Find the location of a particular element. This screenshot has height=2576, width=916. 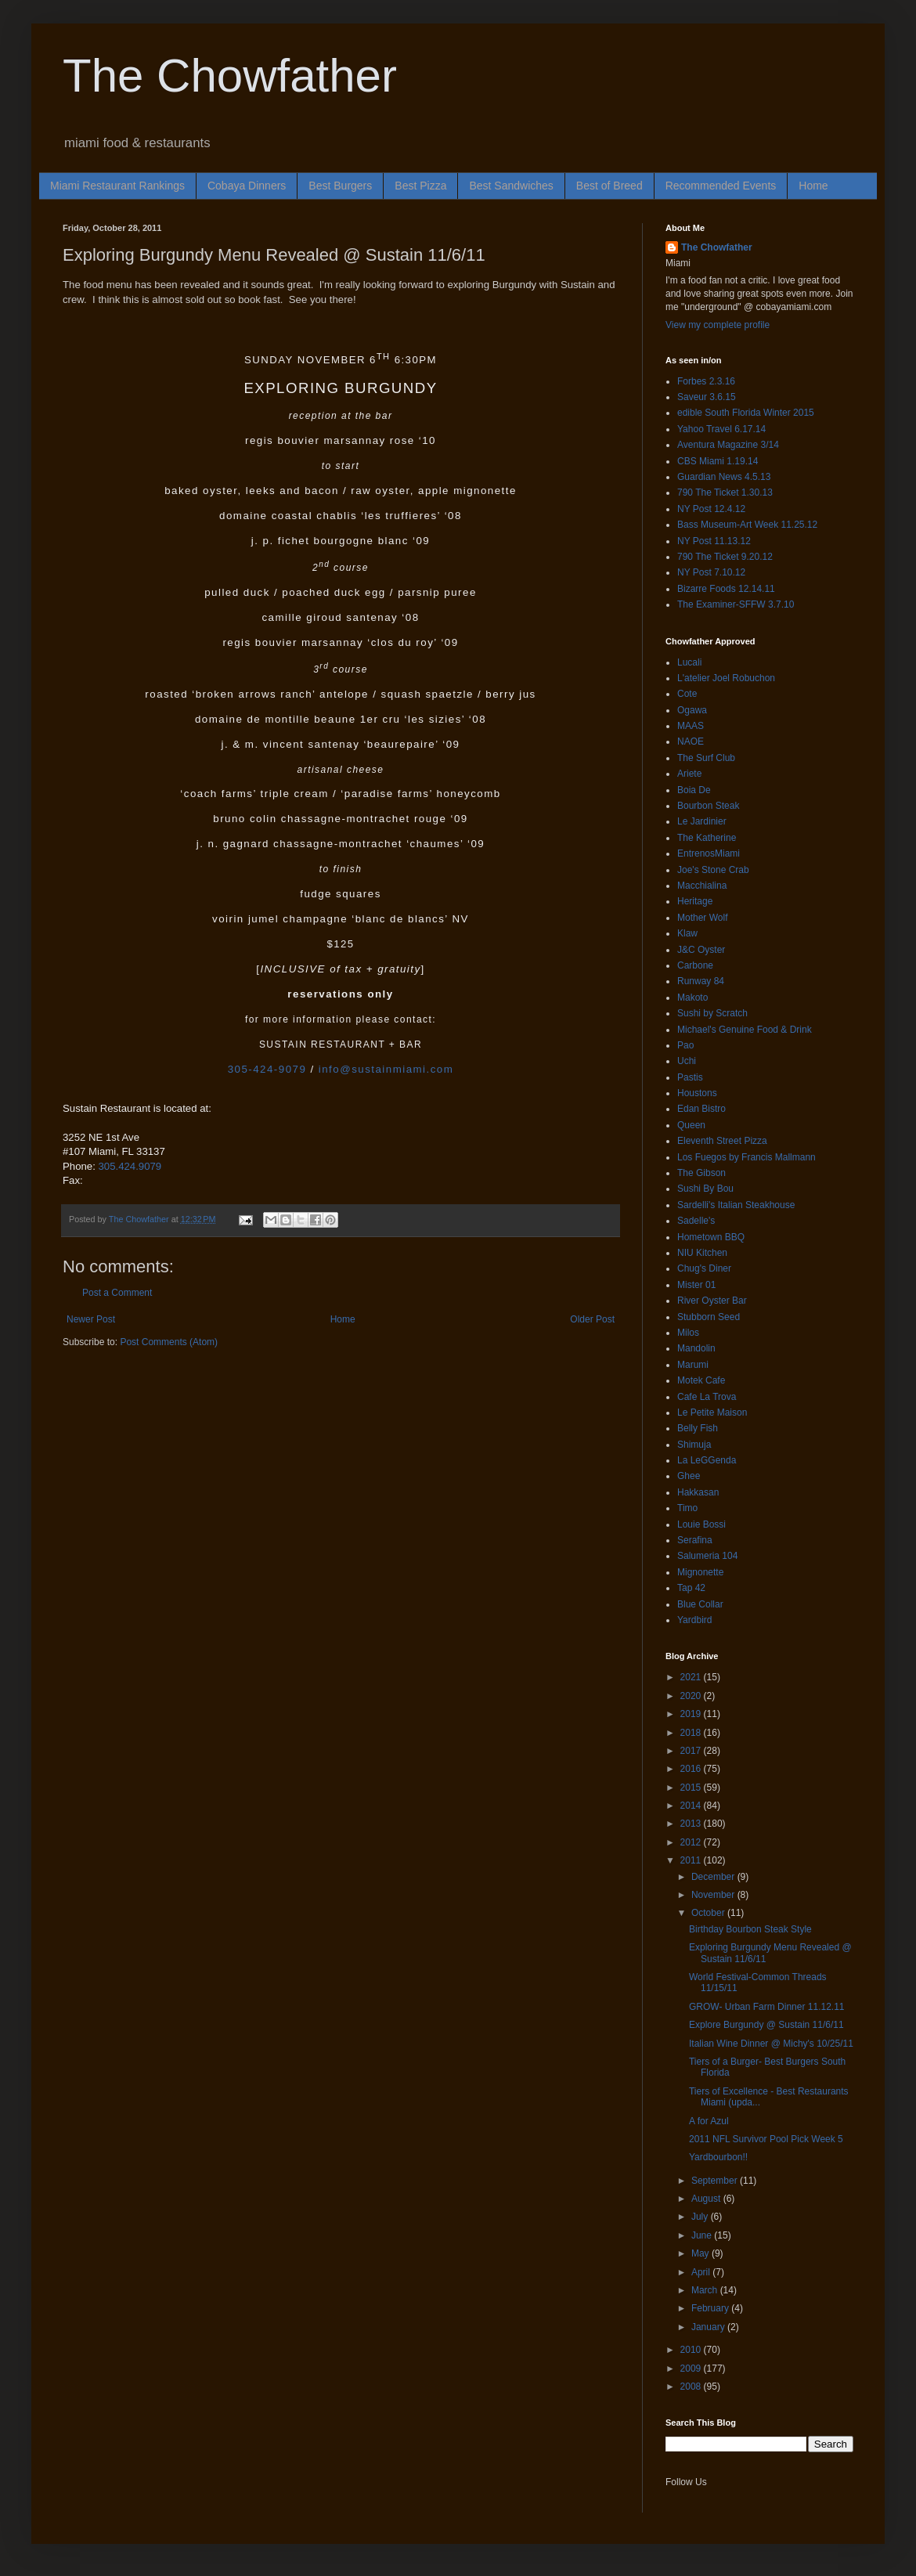

Serafina is located at coordinates (694, 1540).